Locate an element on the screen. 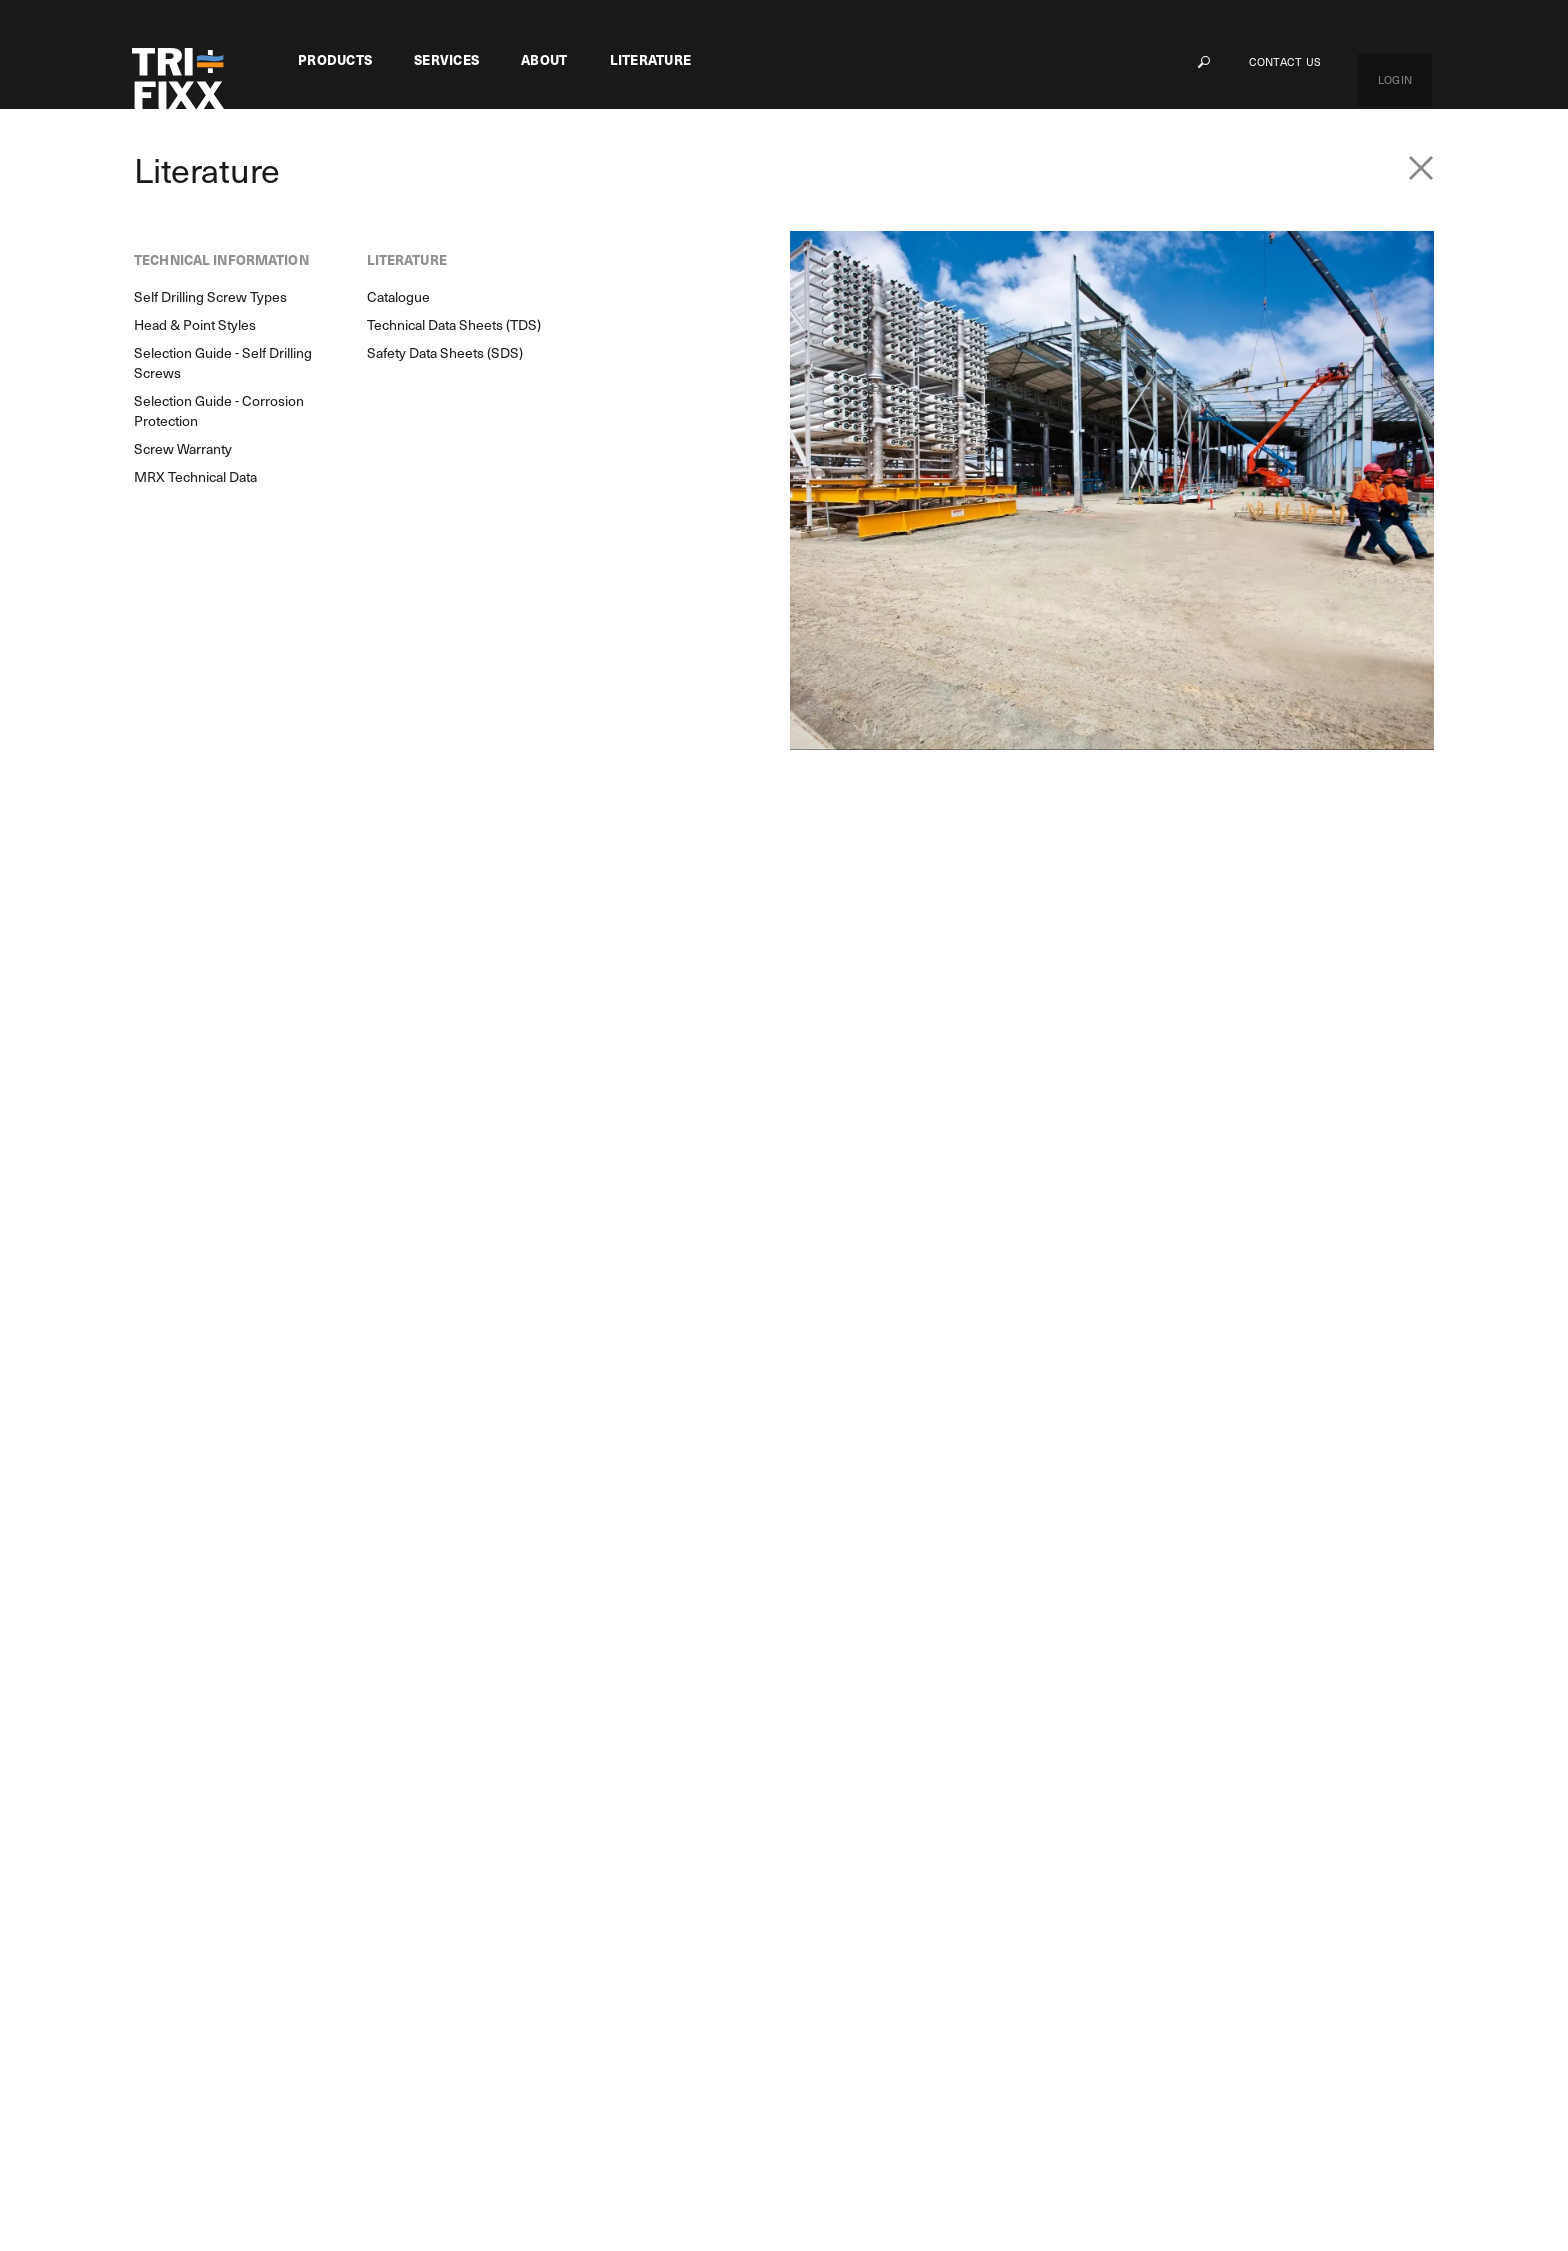  Screw Fasteners is located at coordinates (261, 179).